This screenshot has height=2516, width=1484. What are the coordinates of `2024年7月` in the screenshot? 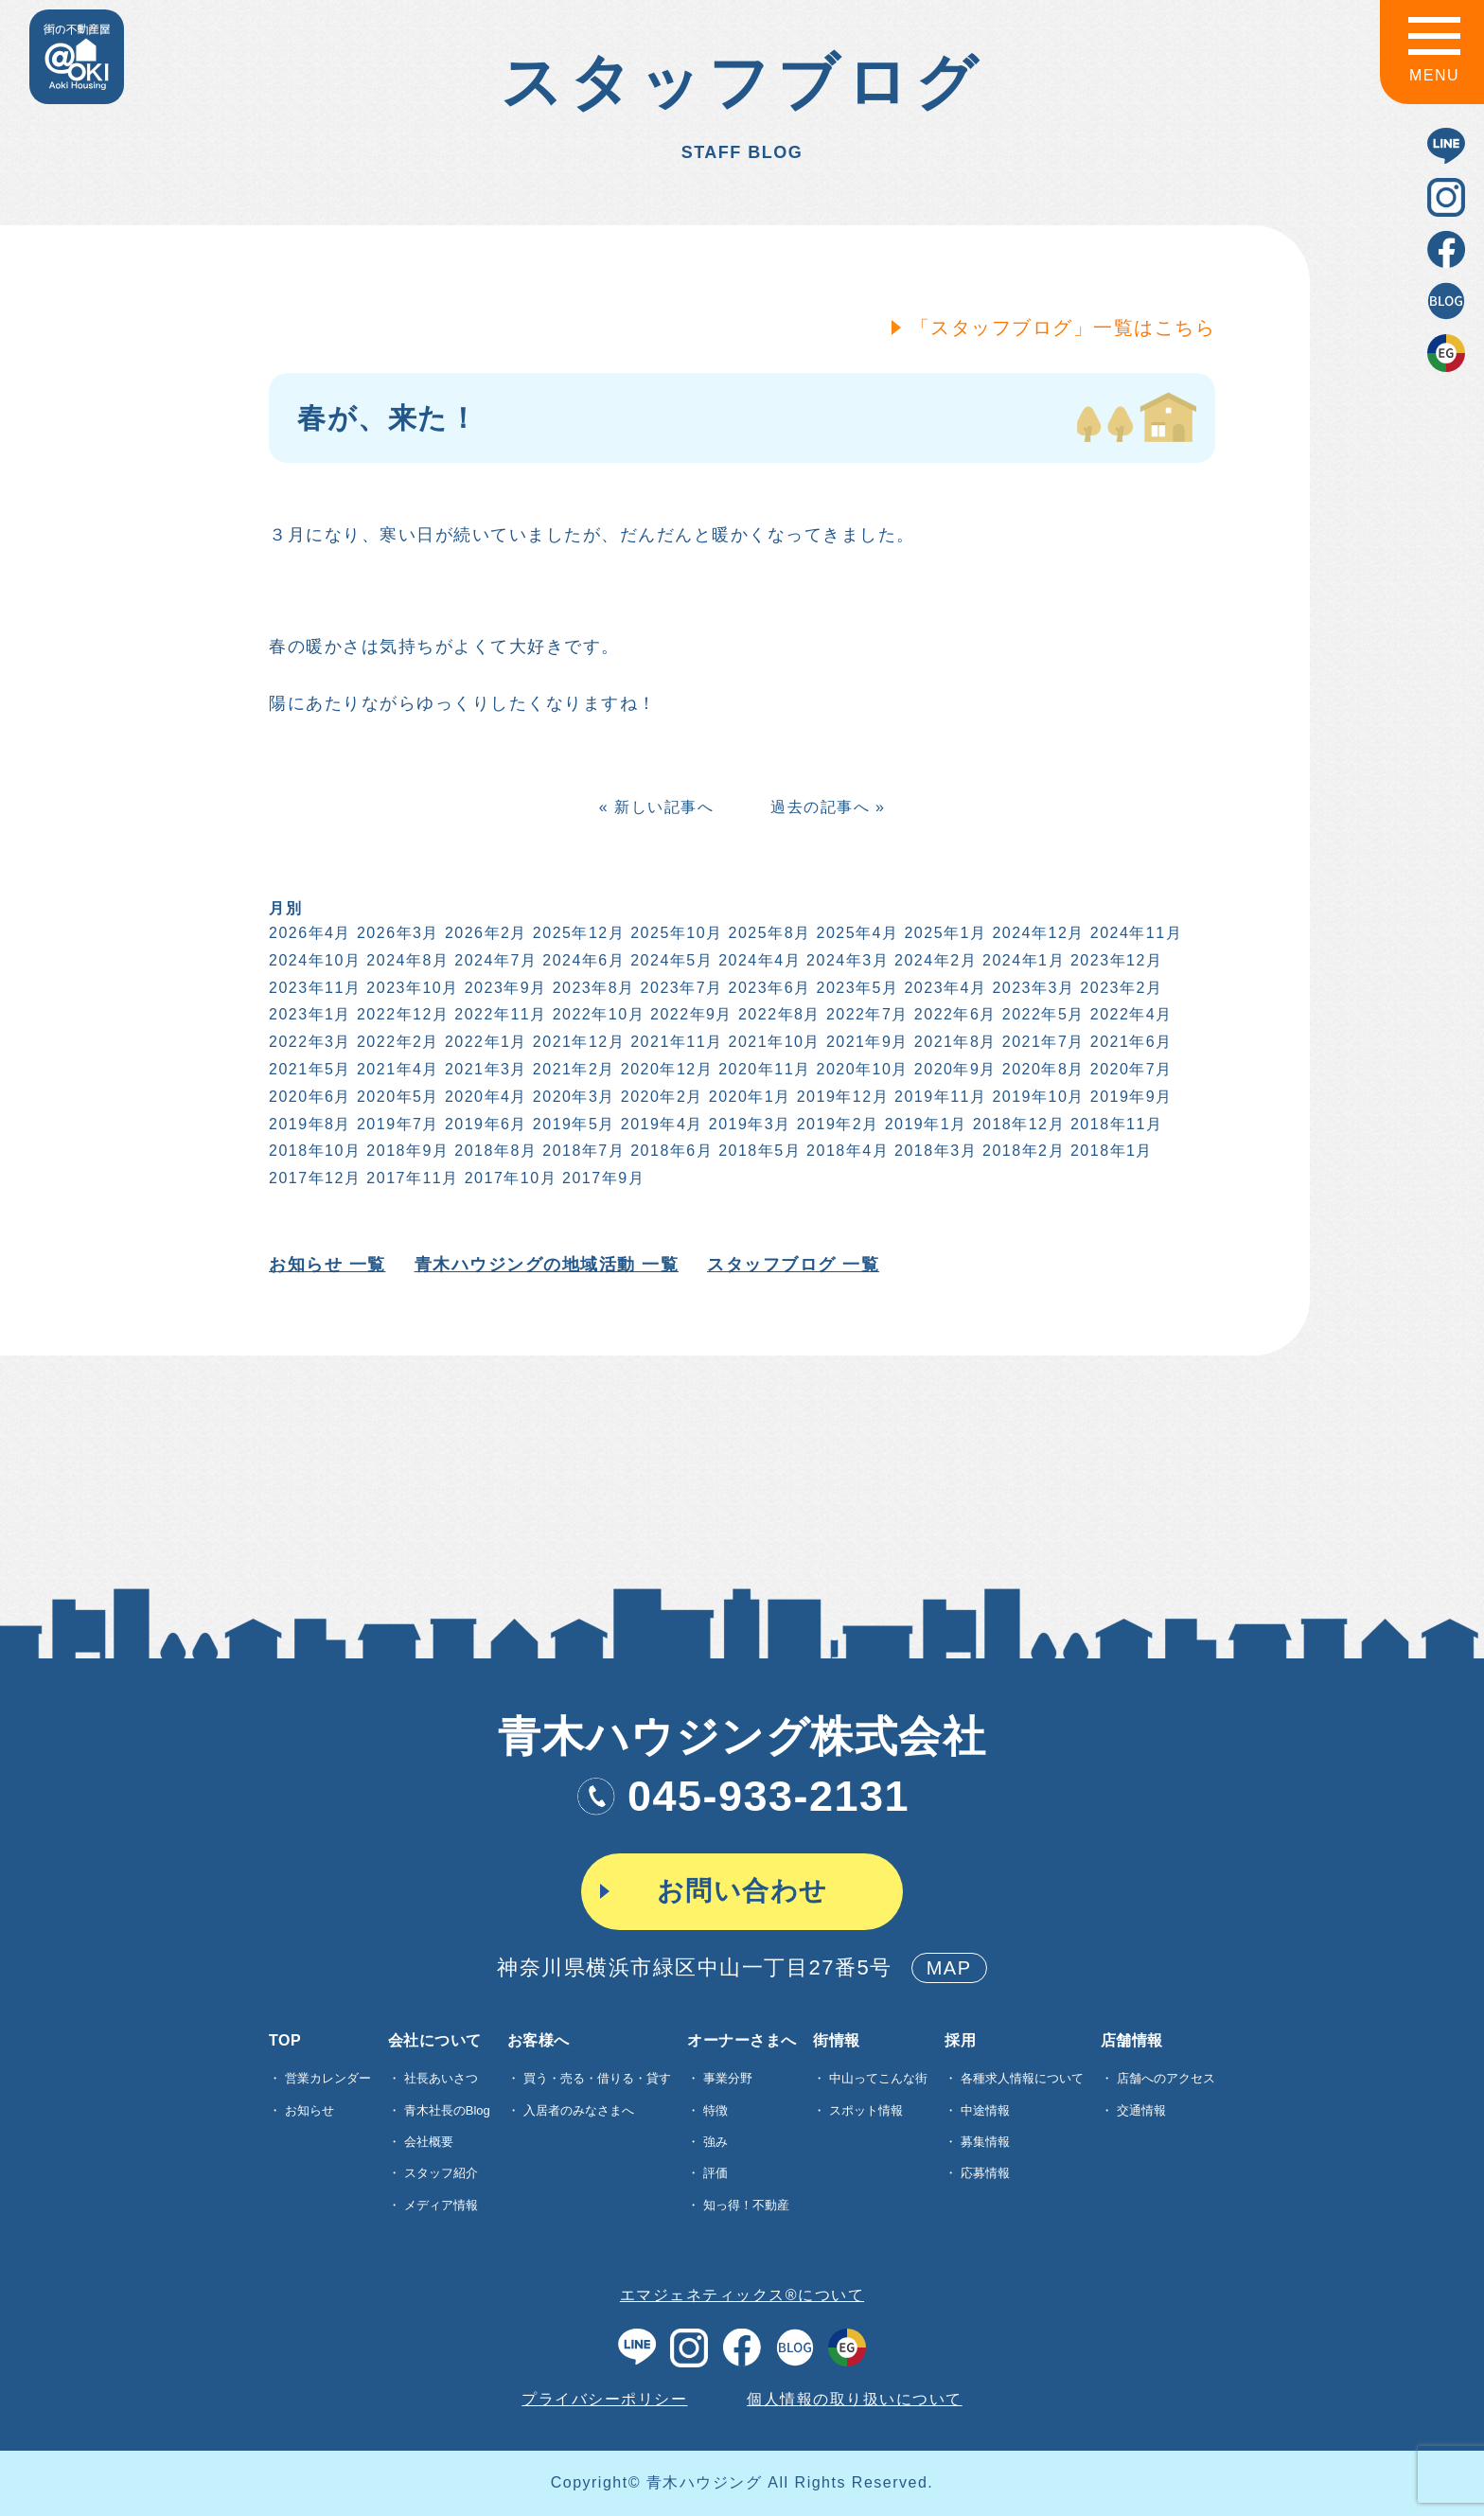 It's located at (494, 960).